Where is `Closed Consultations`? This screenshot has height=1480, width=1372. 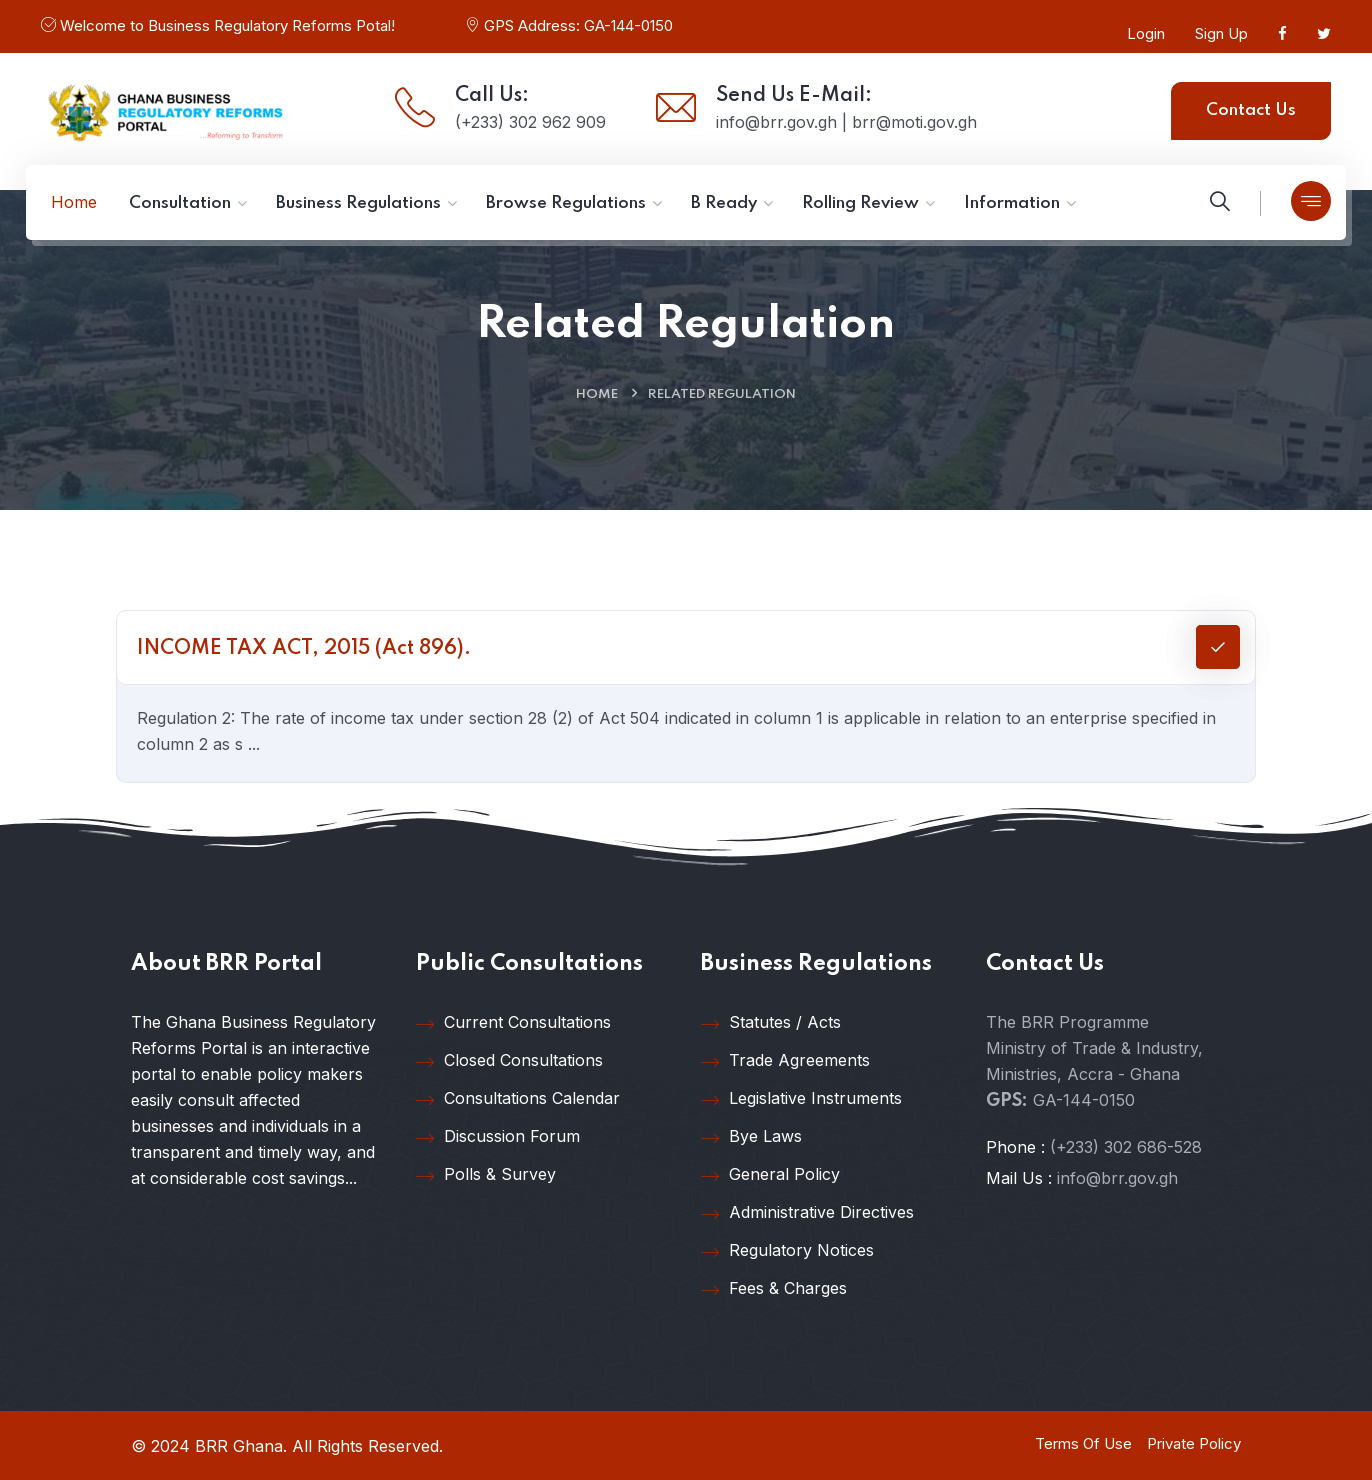
Closed Consultations is located at coordinates (509, 1061).